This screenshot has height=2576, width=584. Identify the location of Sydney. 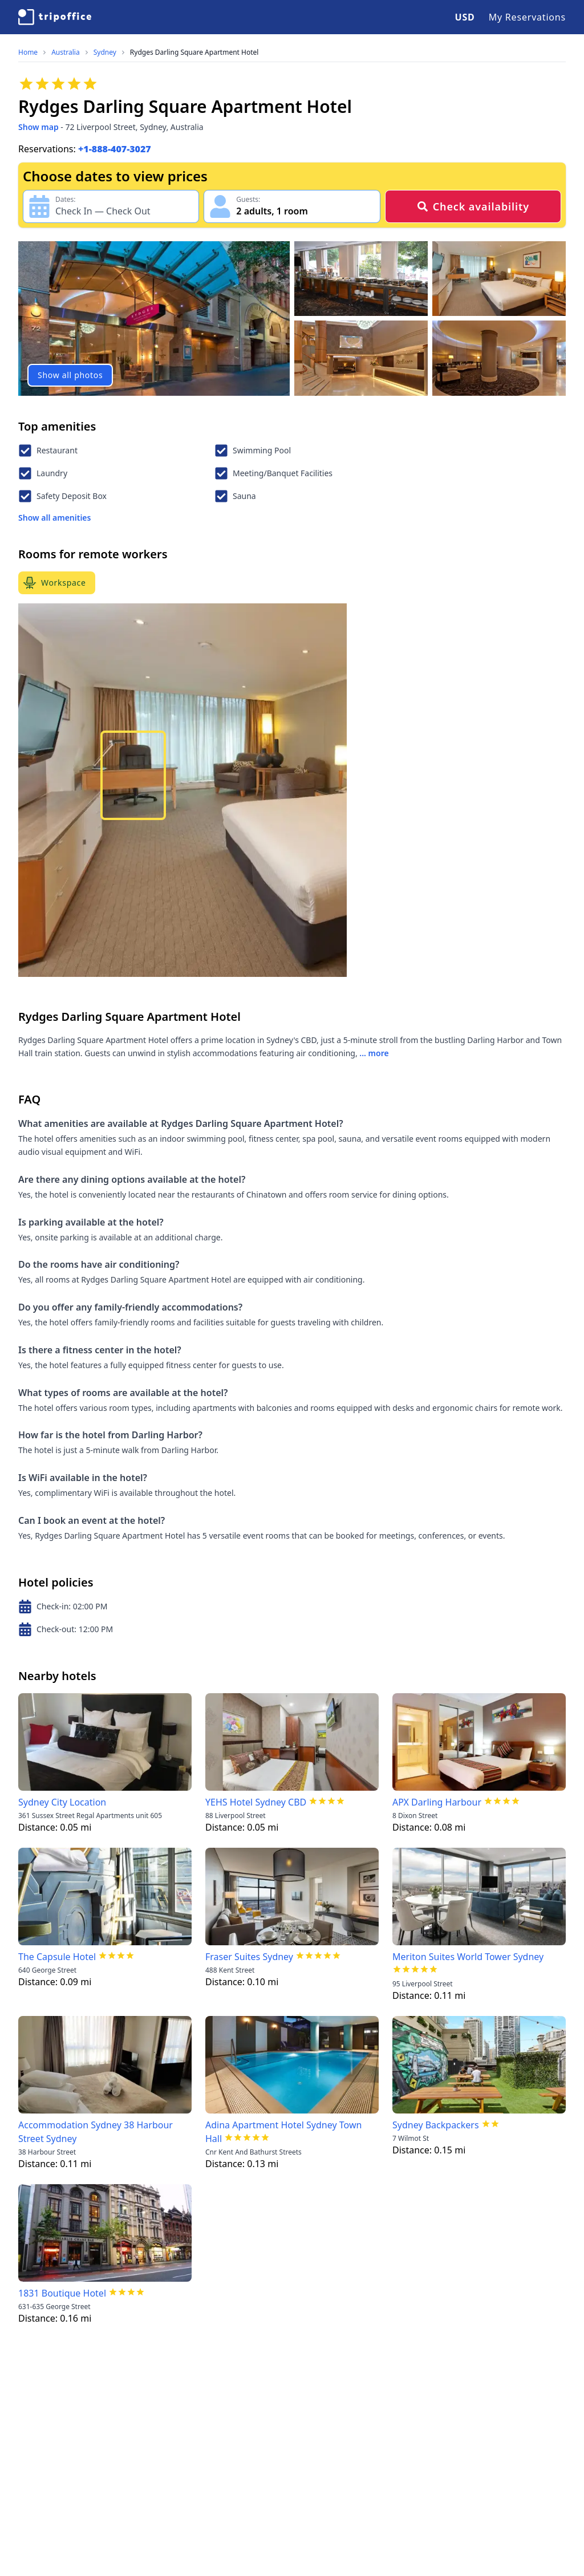
(105, 52).